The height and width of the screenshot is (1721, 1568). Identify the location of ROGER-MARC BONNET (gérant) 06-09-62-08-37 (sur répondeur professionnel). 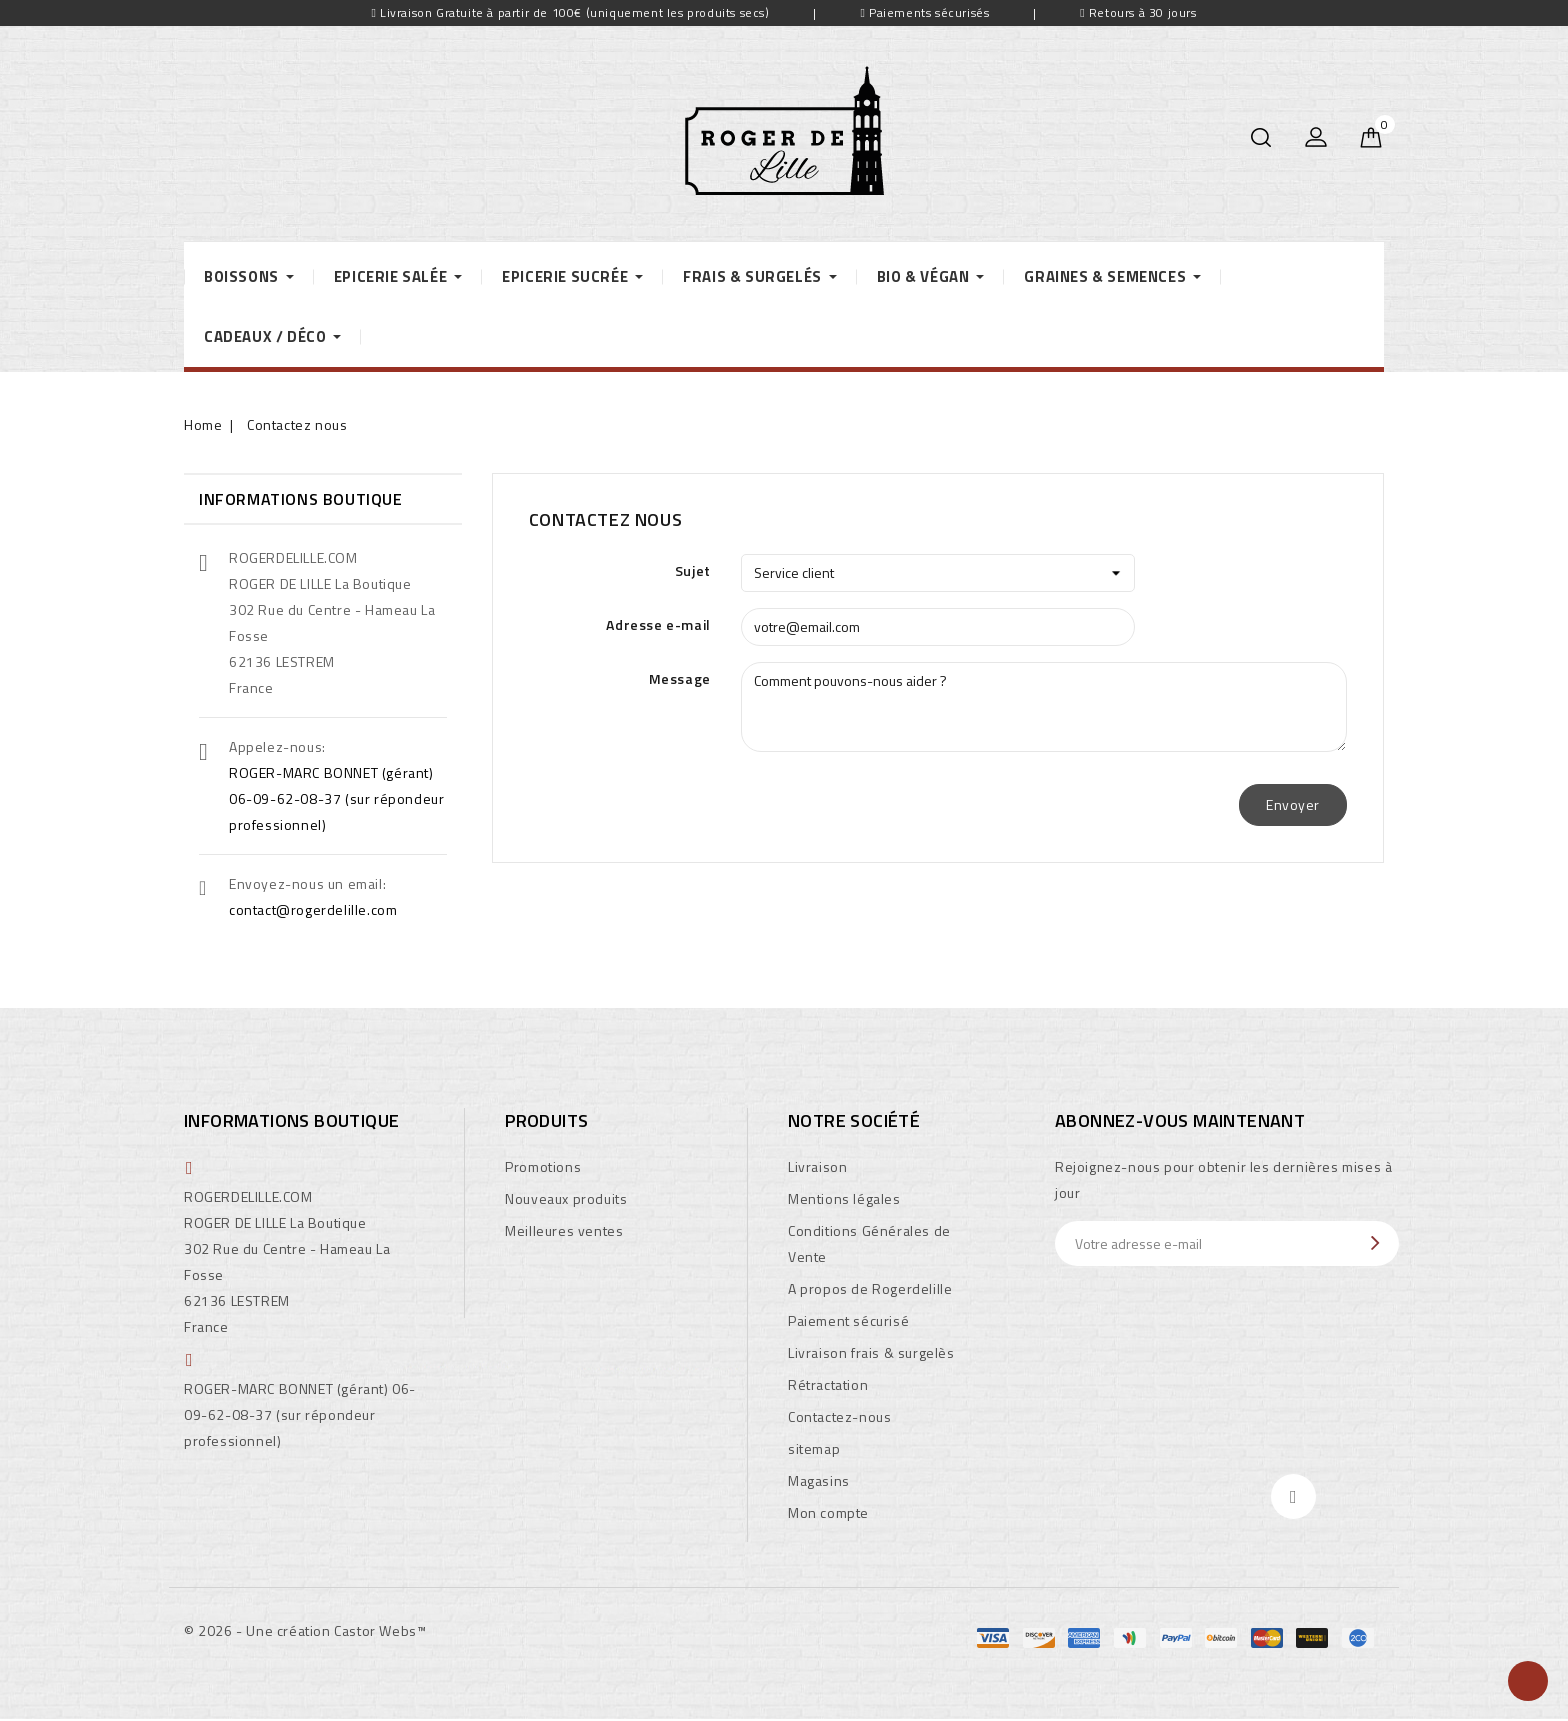
(336, 798).